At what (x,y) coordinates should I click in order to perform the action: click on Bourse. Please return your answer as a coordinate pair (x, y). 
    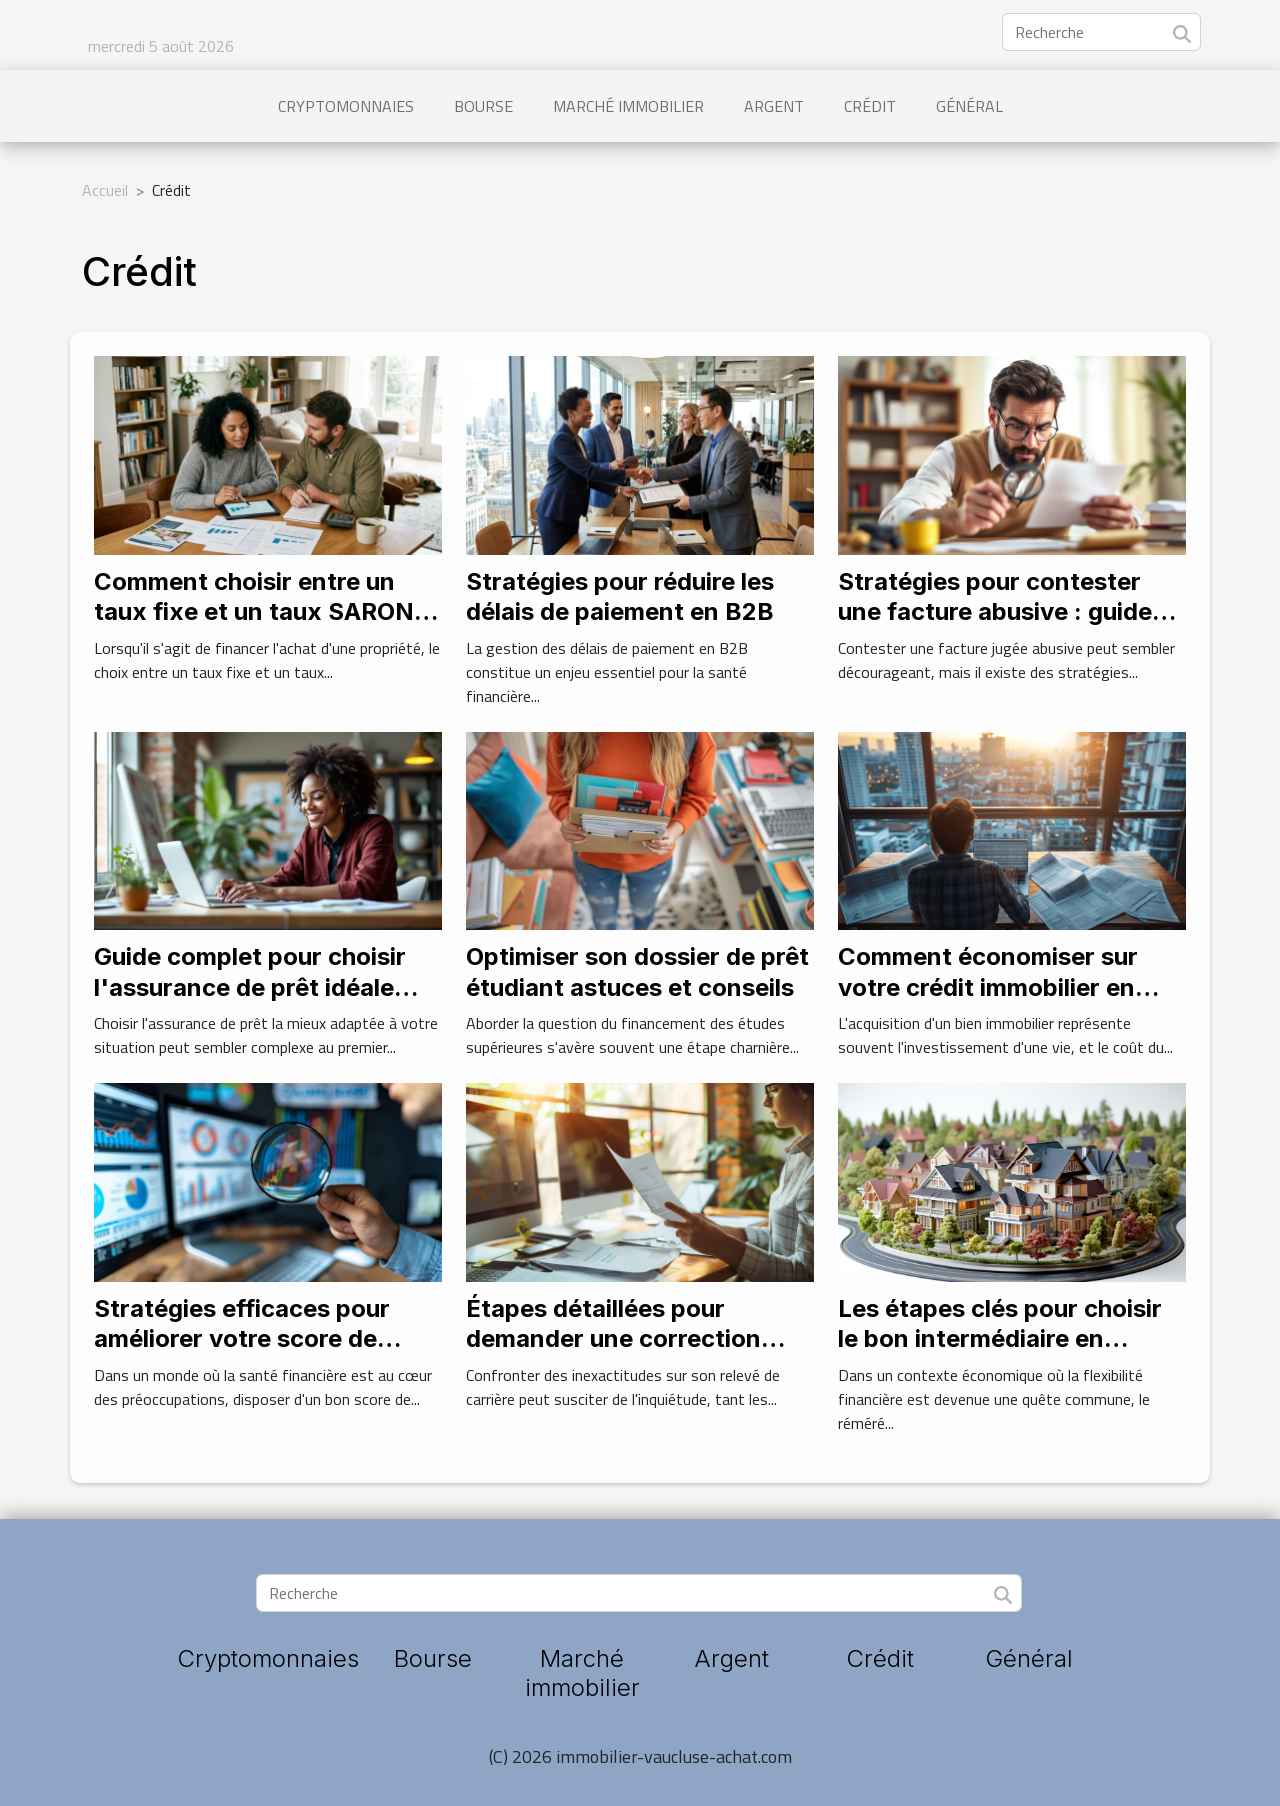
    Looking at the image, I should click on (483, 106).